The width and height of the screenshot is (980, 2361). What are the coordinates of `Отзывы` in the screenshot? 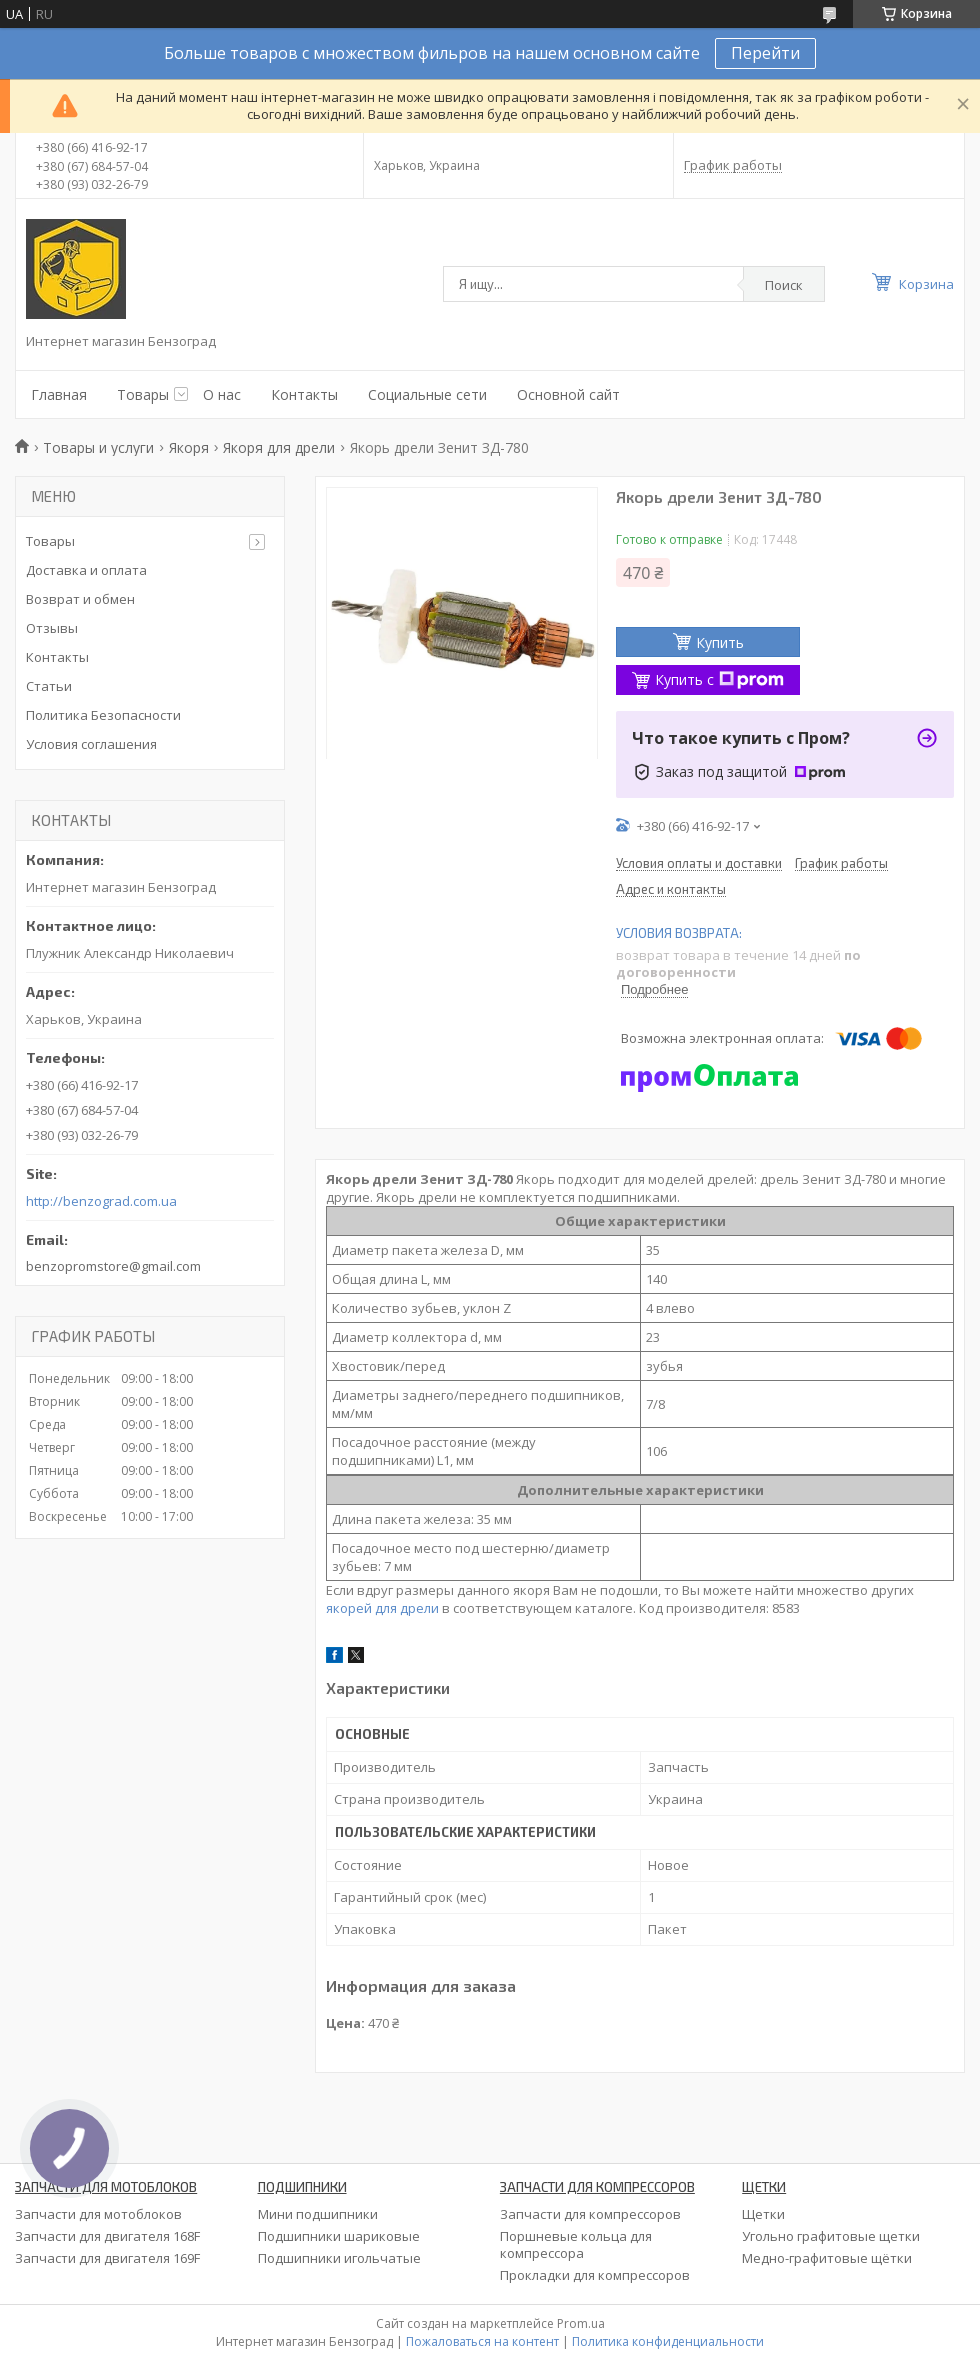 It's located at (52, 628).